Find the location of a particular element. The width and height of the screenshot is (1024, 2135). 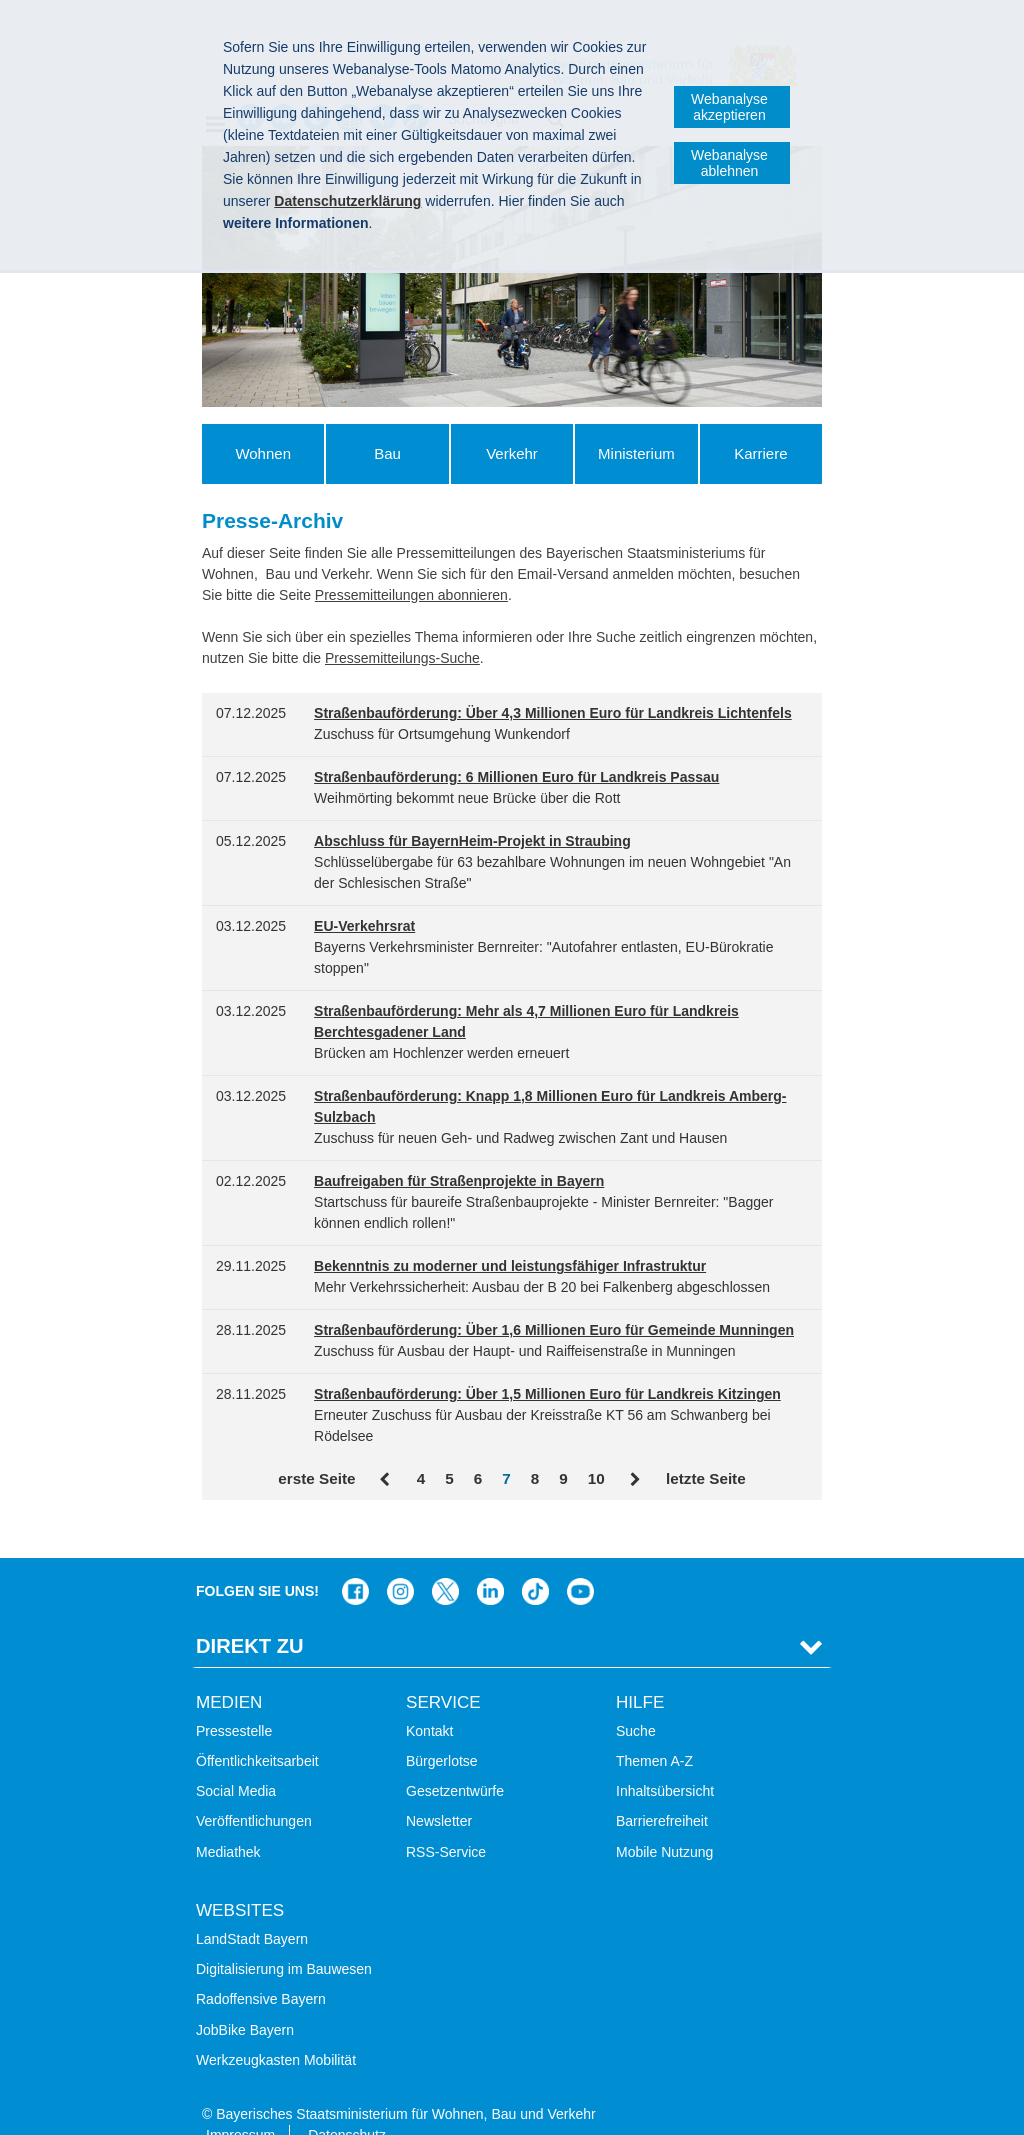

Pressestelle is located at coordinates (234, 1700).